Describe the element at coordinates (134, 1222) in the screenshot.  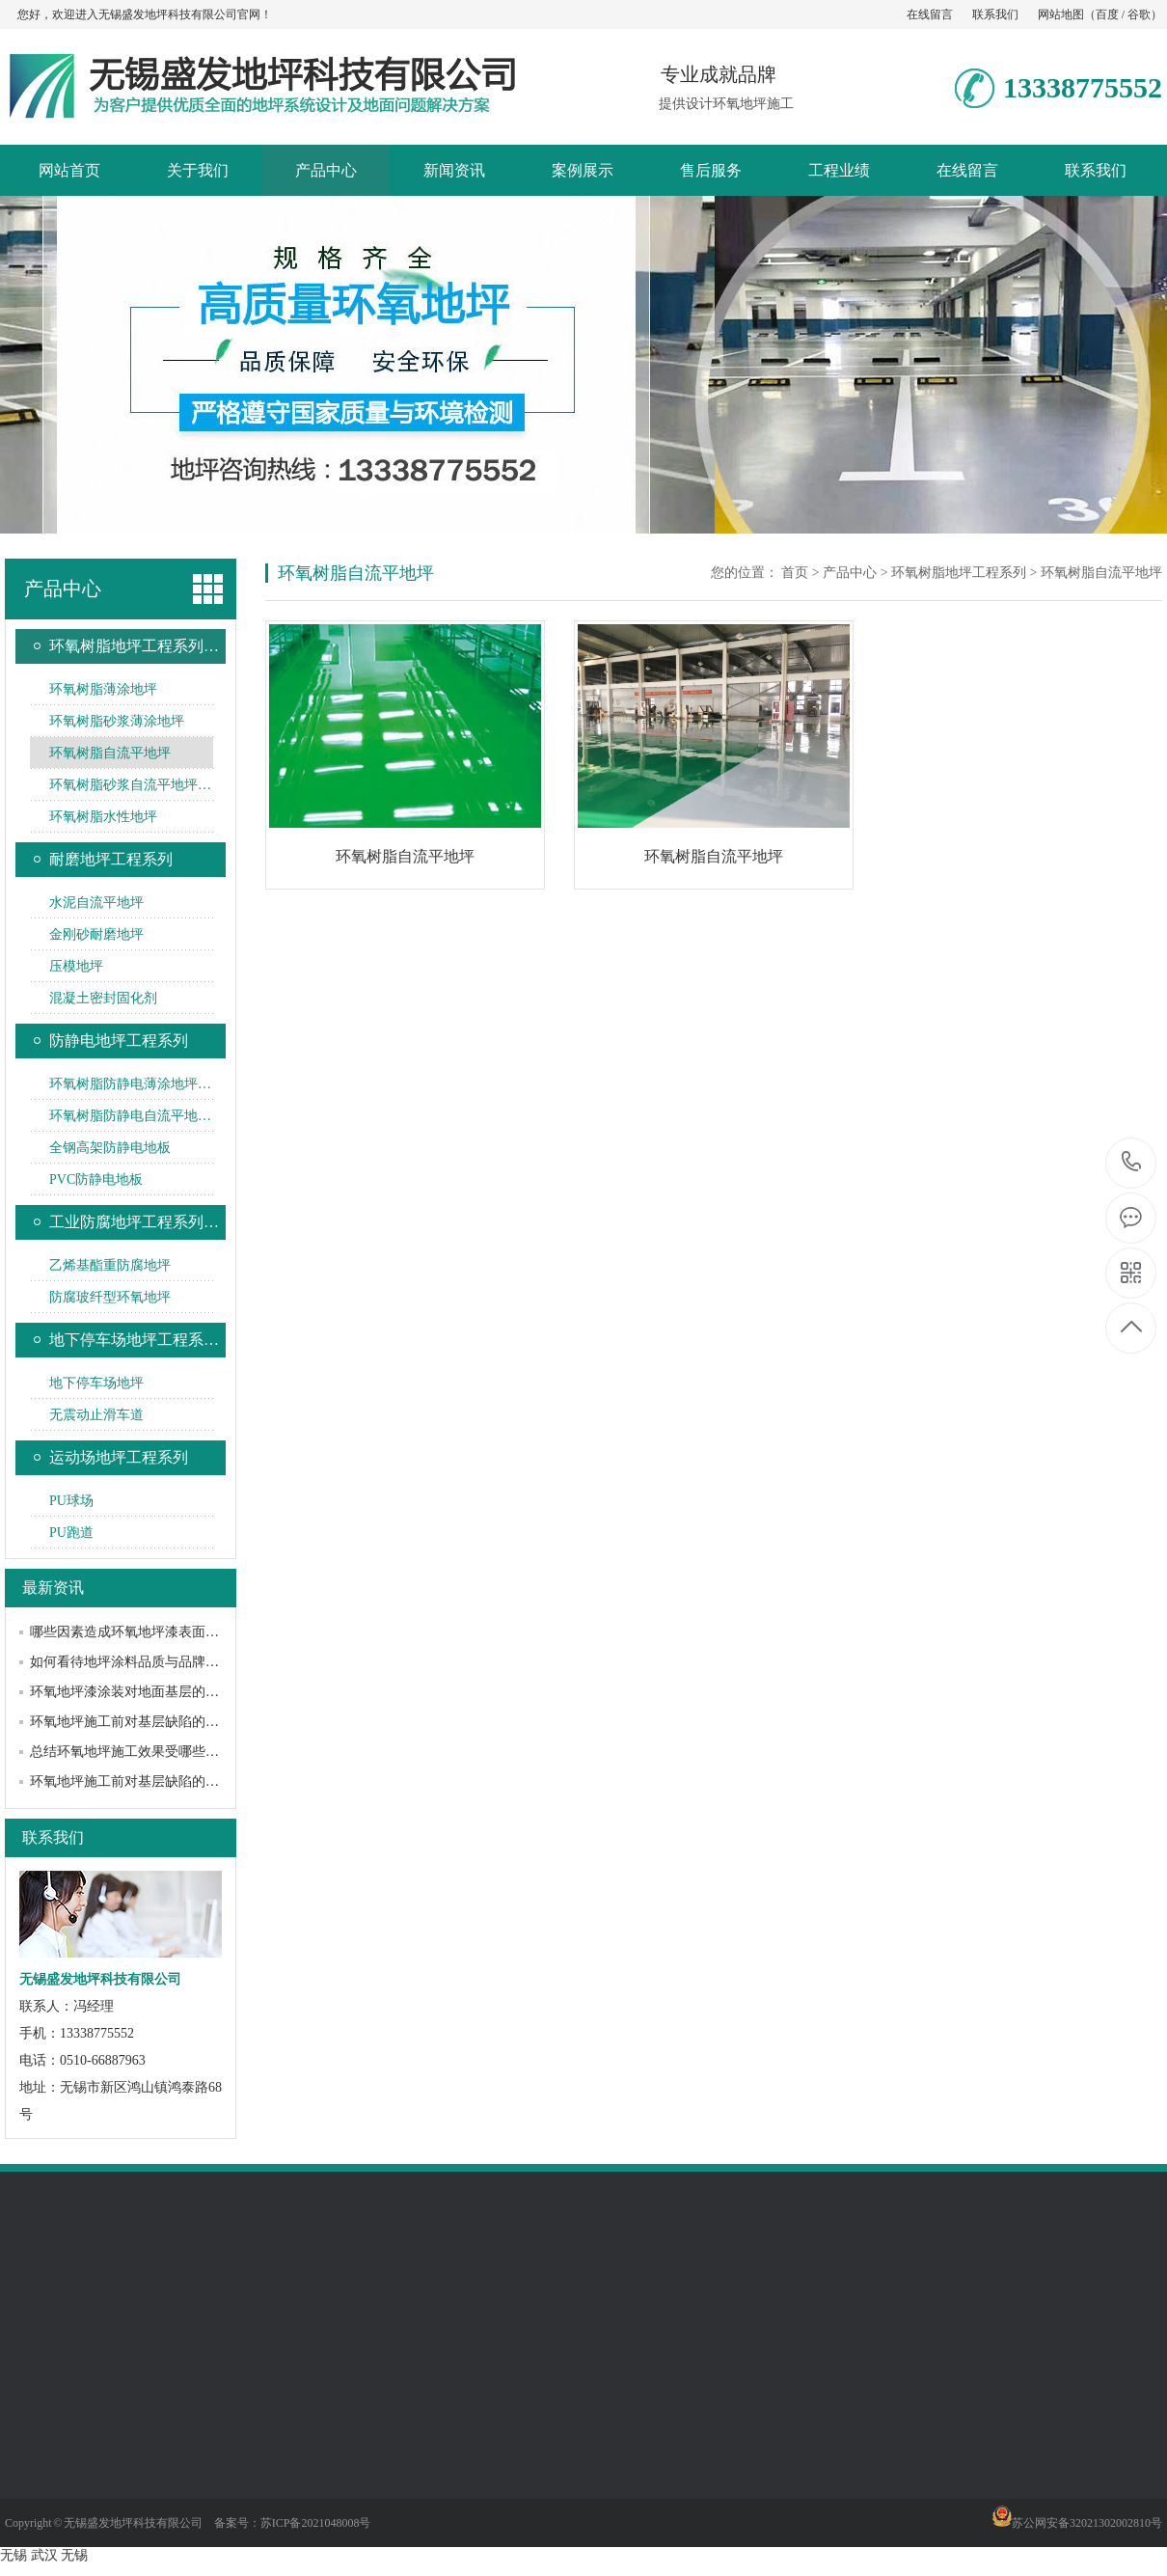
I see `工业防腐地坪工程系列…` at that location.